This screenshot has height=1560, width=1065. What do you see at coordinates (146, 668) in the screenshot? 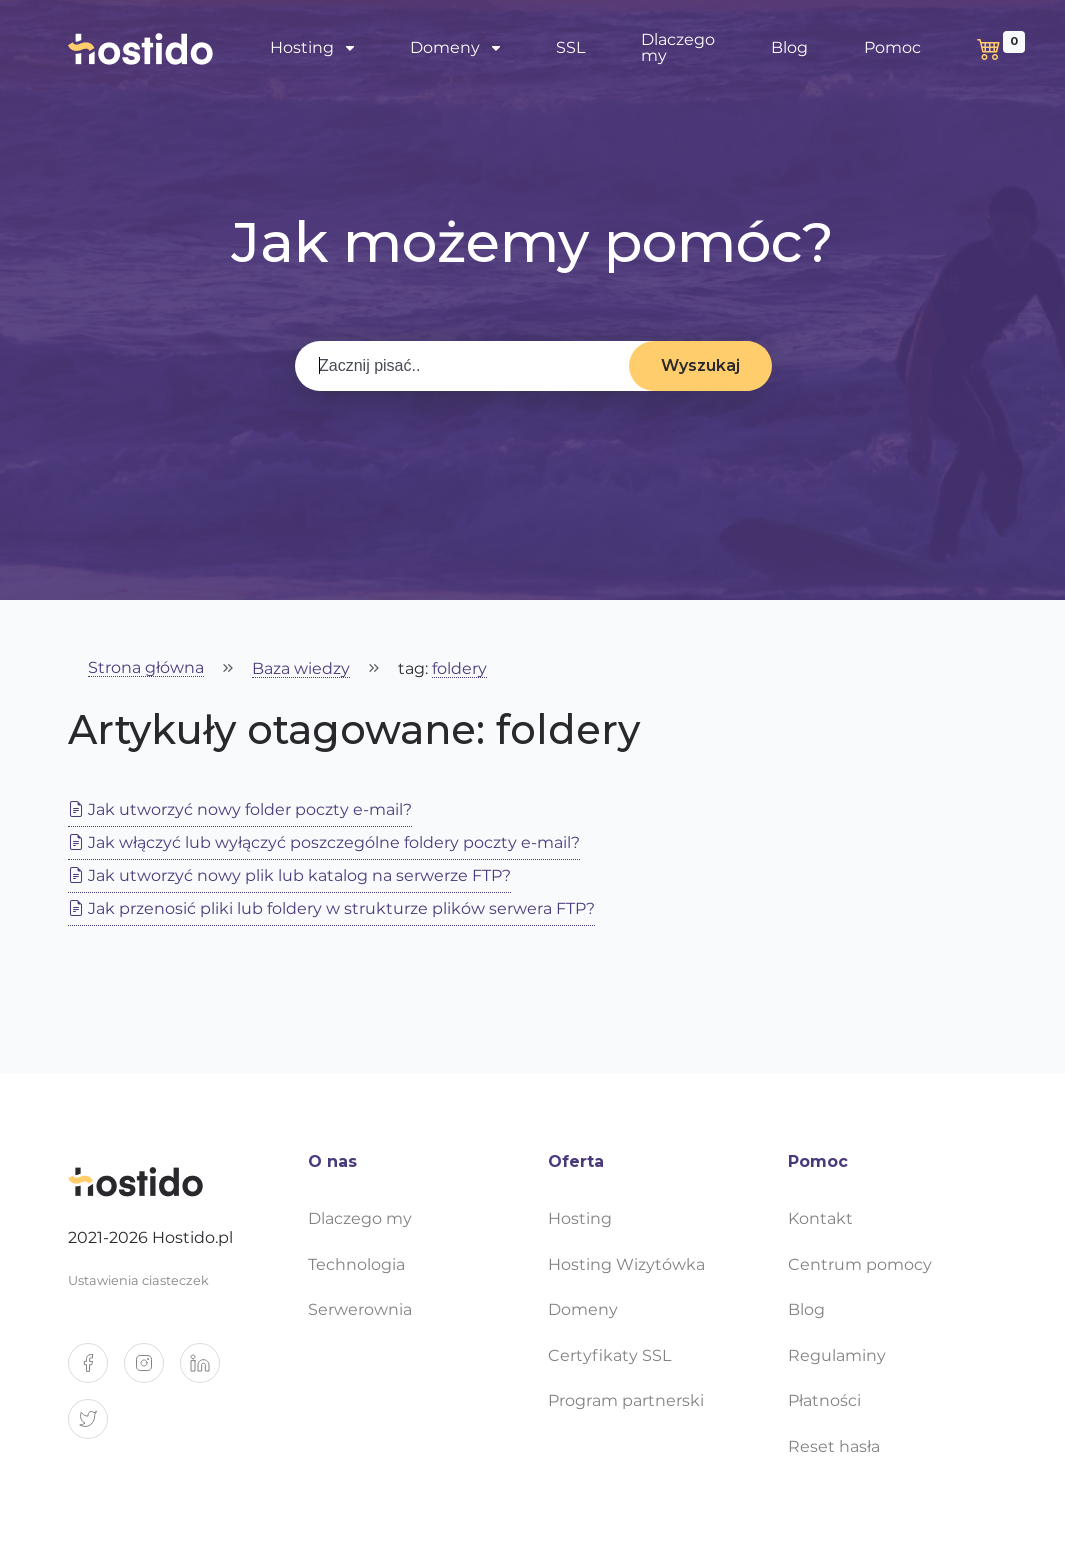
I see `Strona główna` at bounding box center [146, 668].